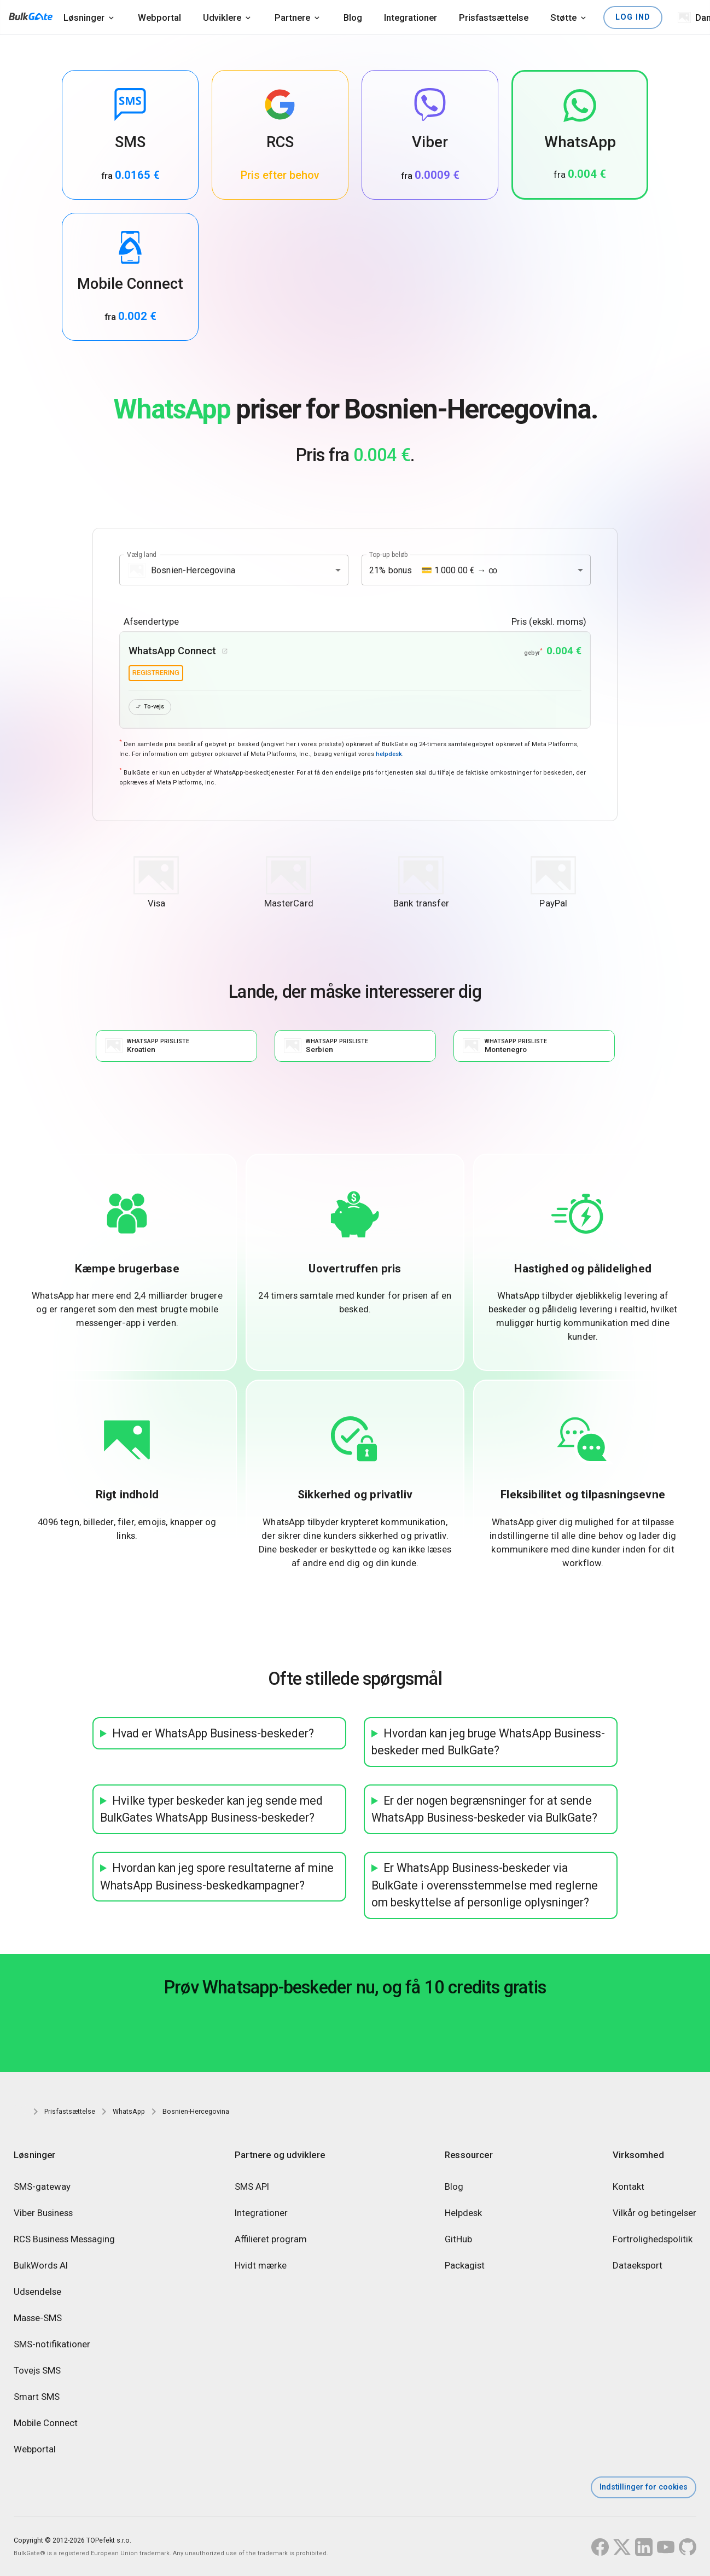 The height and width of the screenshot is (2576, 710). I want to click on SMS-notifikationer, so click(52, 2344).